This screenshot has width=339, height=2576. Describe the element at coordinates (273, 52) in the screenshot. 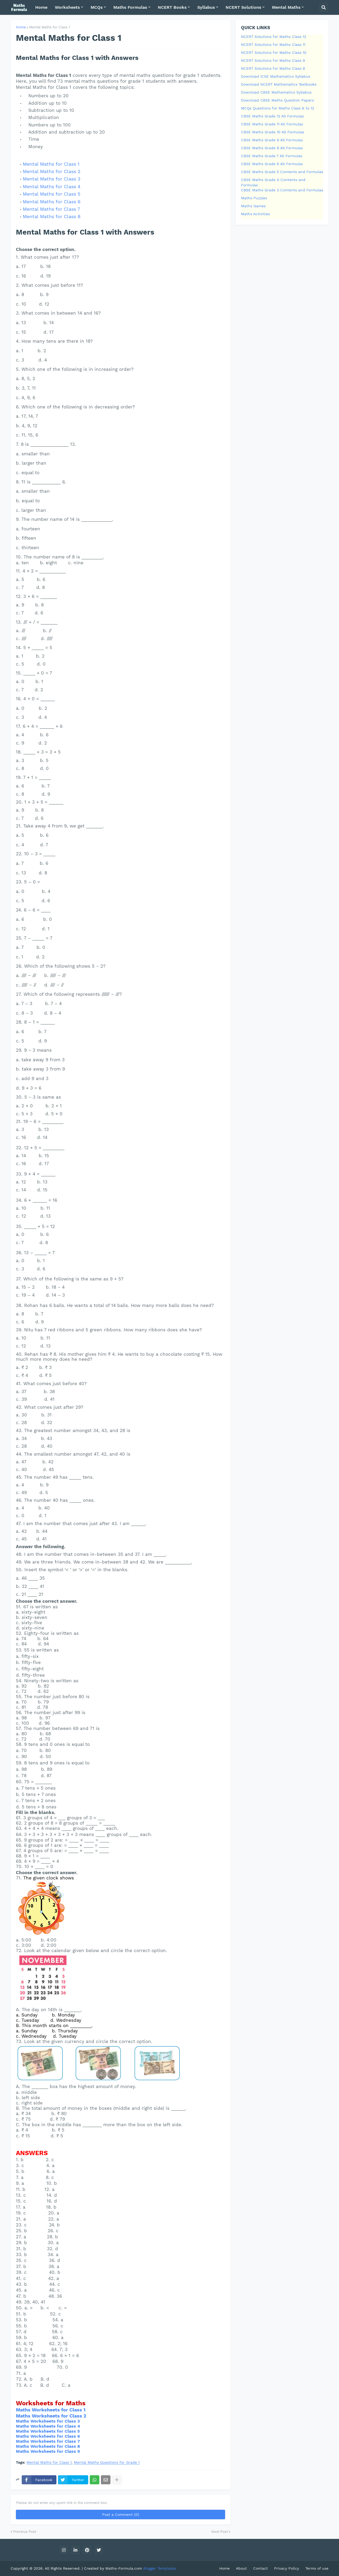

I see `NCERT Solutions for Maths Class 10` at that location.